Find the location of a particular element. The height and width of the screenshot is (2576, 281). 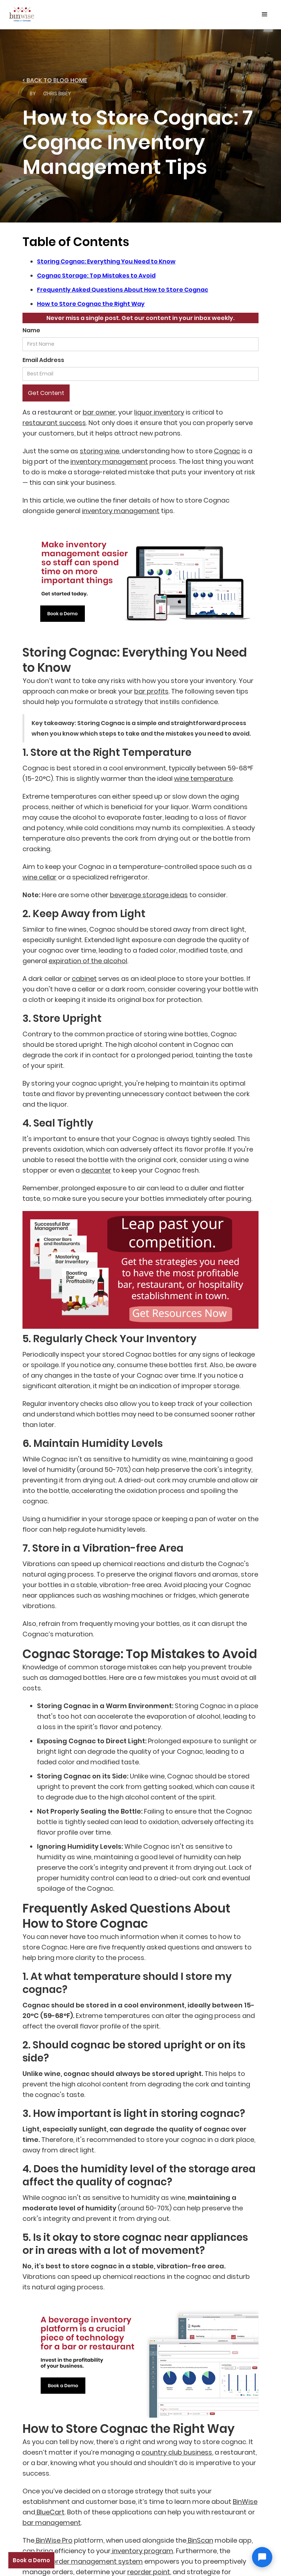

bar profits is located at coordinates (151, 691).